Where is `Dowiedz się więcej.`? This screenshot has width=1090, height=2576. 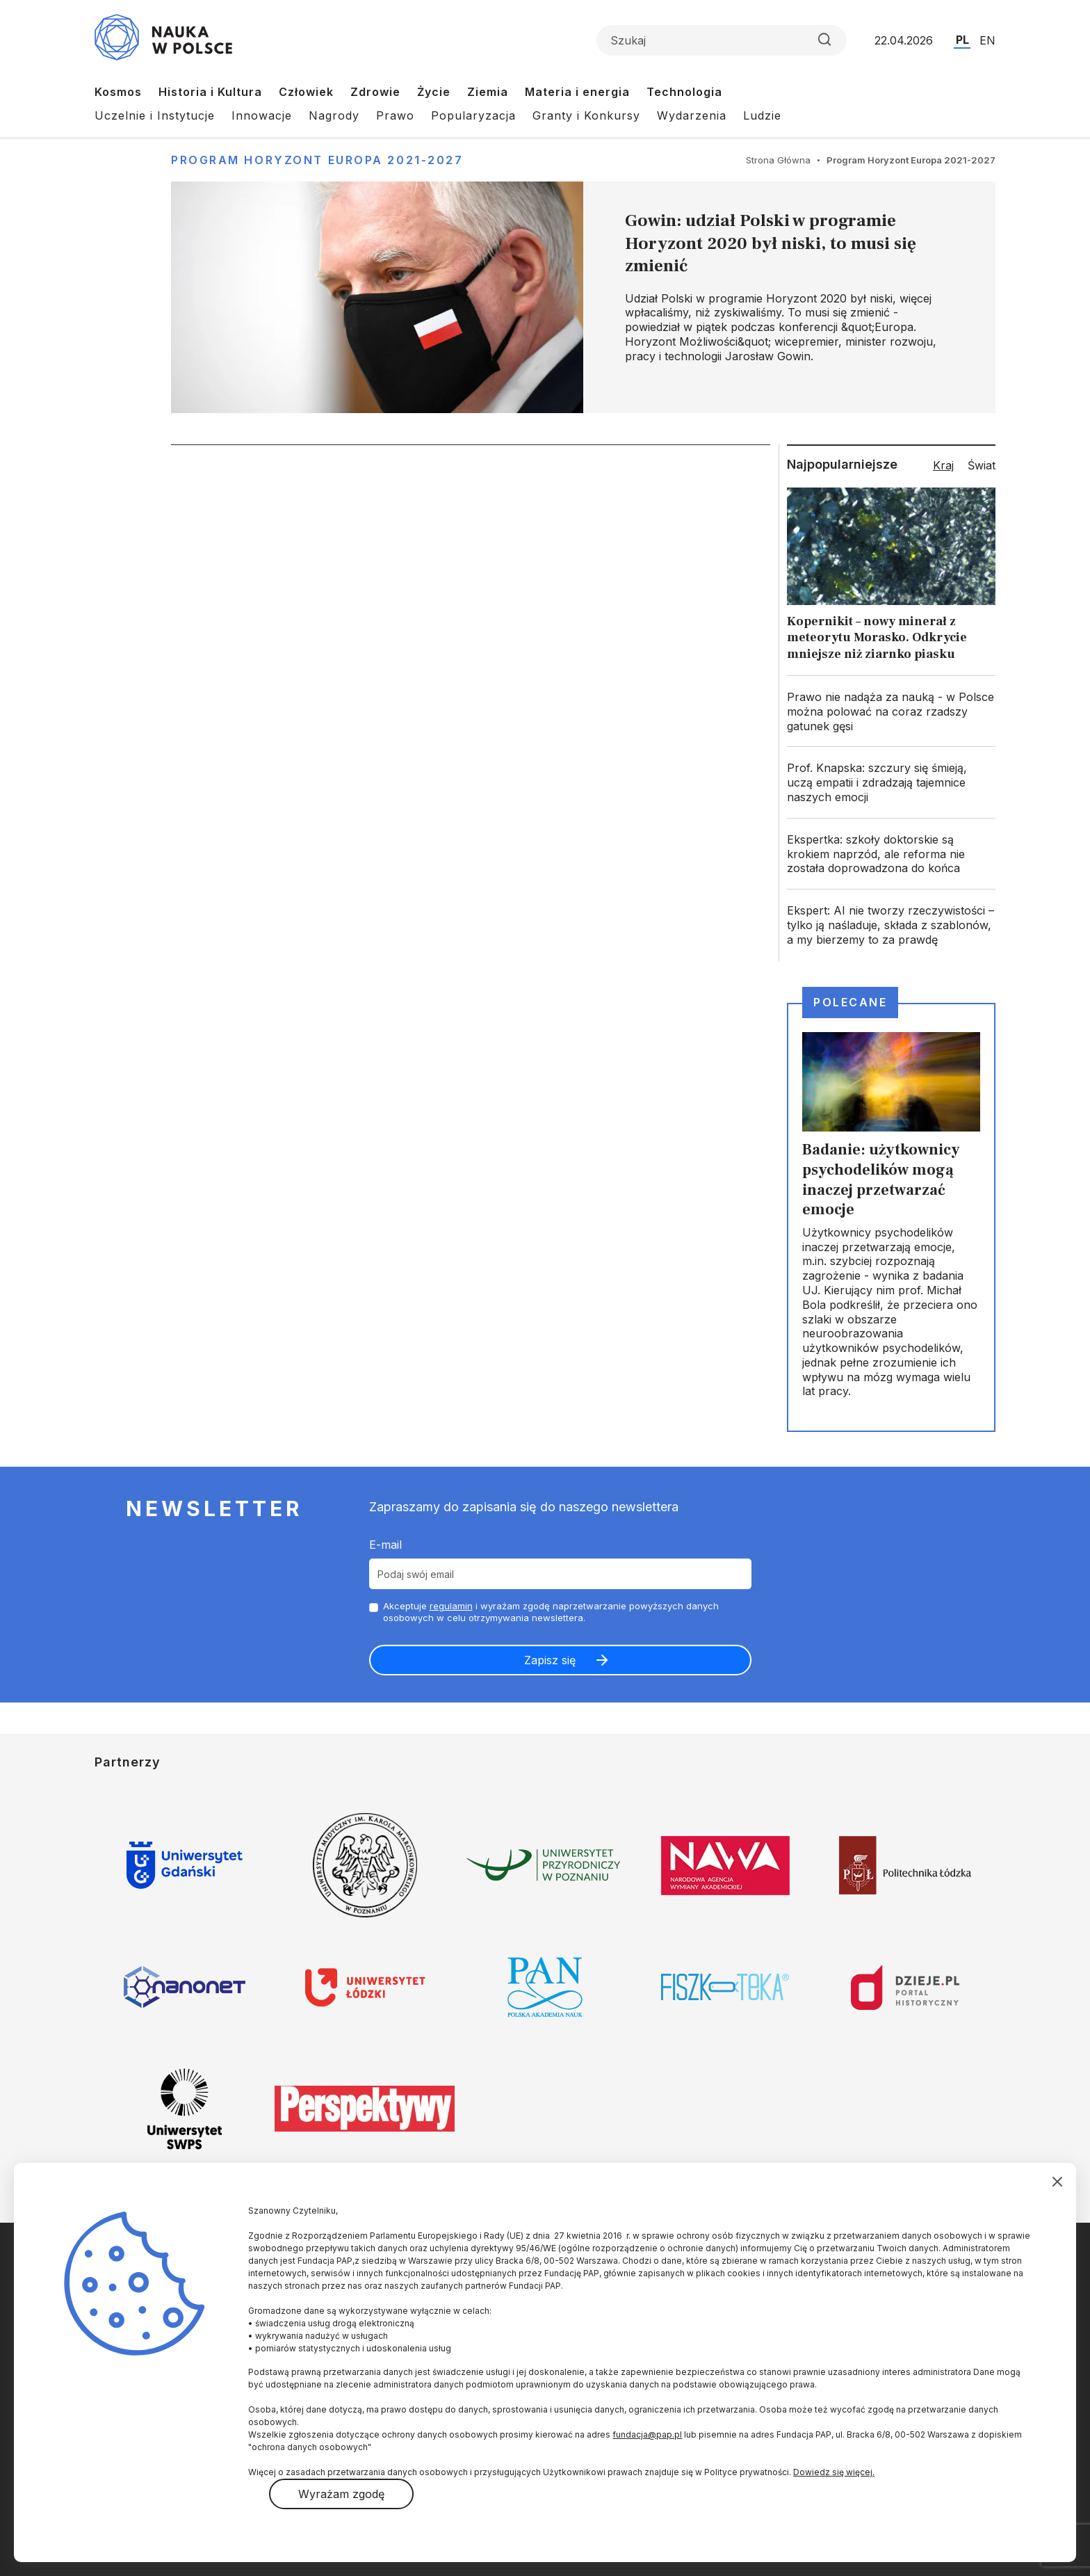 Dowiedz się więcej. is located at coordinates (834, 2472).